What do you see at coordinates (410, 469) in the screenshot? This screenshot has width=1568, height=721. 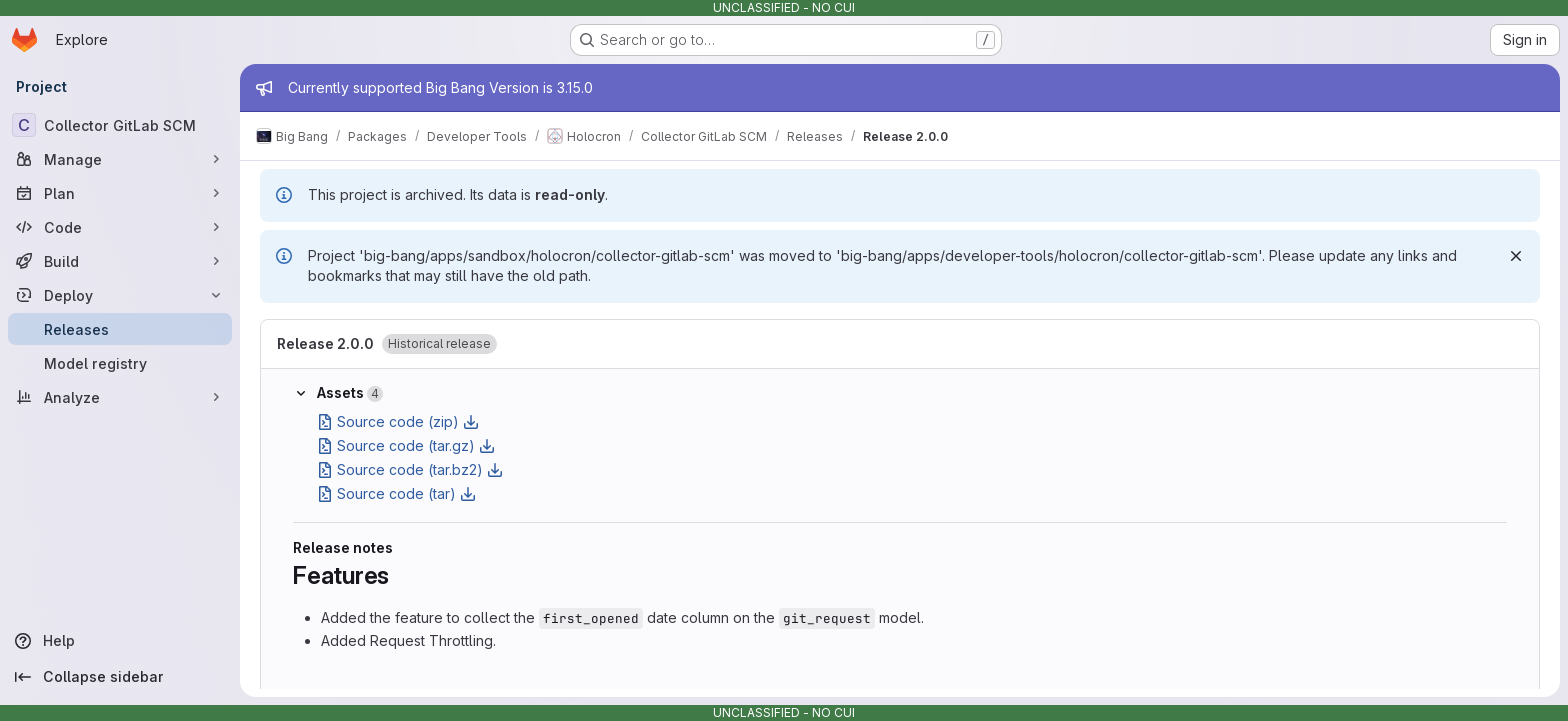 I see `Source code (tar.bz2)` at bounding box center [410, 469].